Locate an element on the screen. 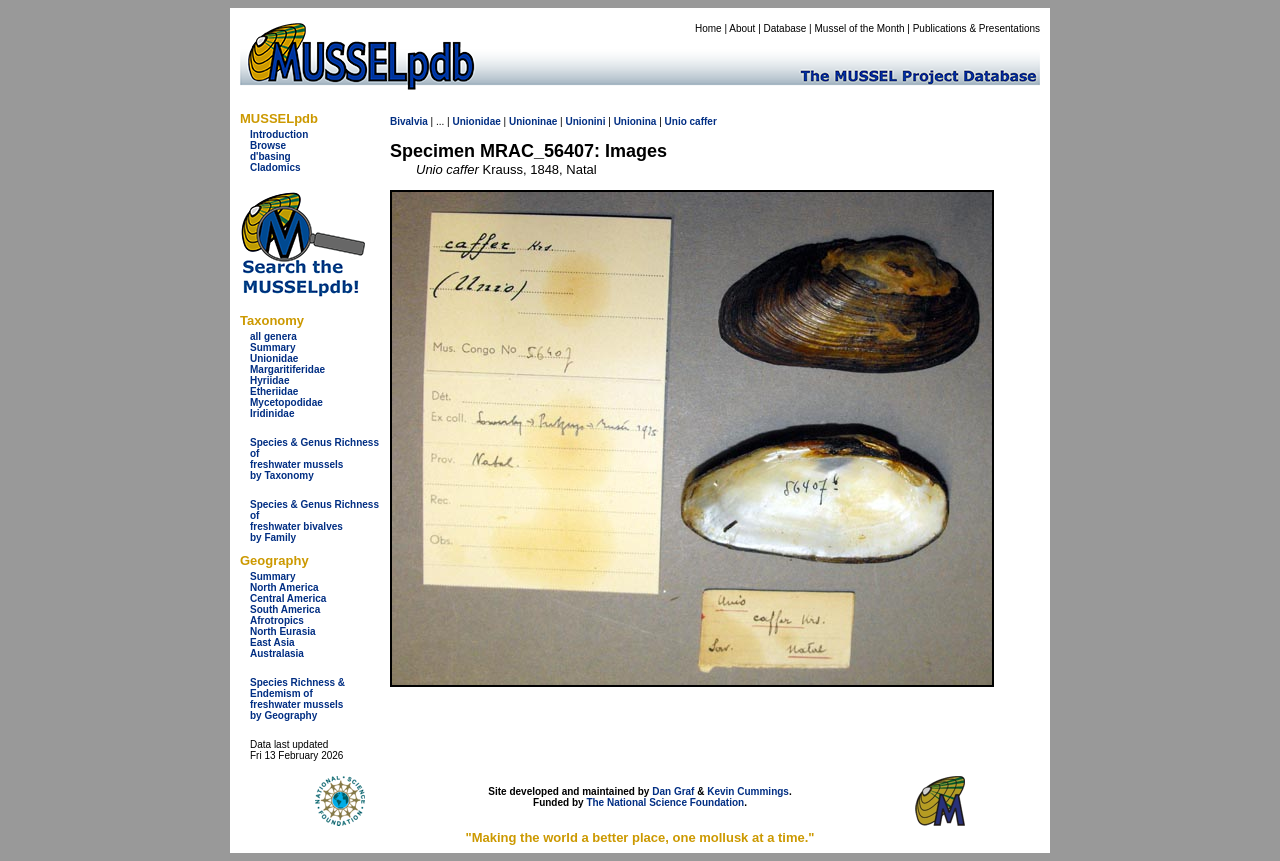 This screenshot has width=1280, height=861. Publications & Presentations is located at coordinates (976, 28).